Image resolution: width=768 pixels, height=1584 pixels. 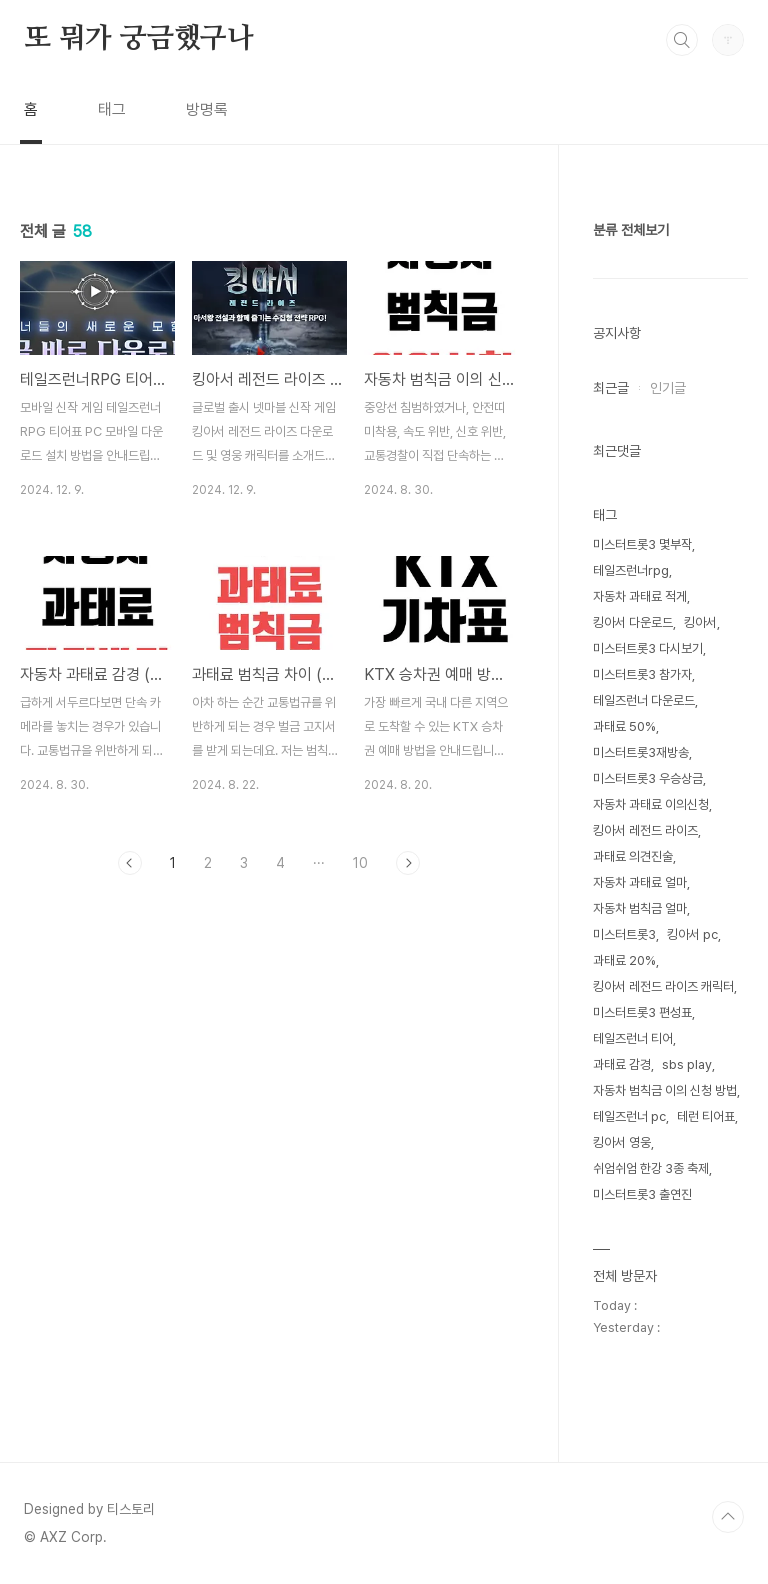 What do you see at coordinates (139, 39) in the screenshot?
I see `또 뭐가 궁금했구나` at bounding box center [139, 39].